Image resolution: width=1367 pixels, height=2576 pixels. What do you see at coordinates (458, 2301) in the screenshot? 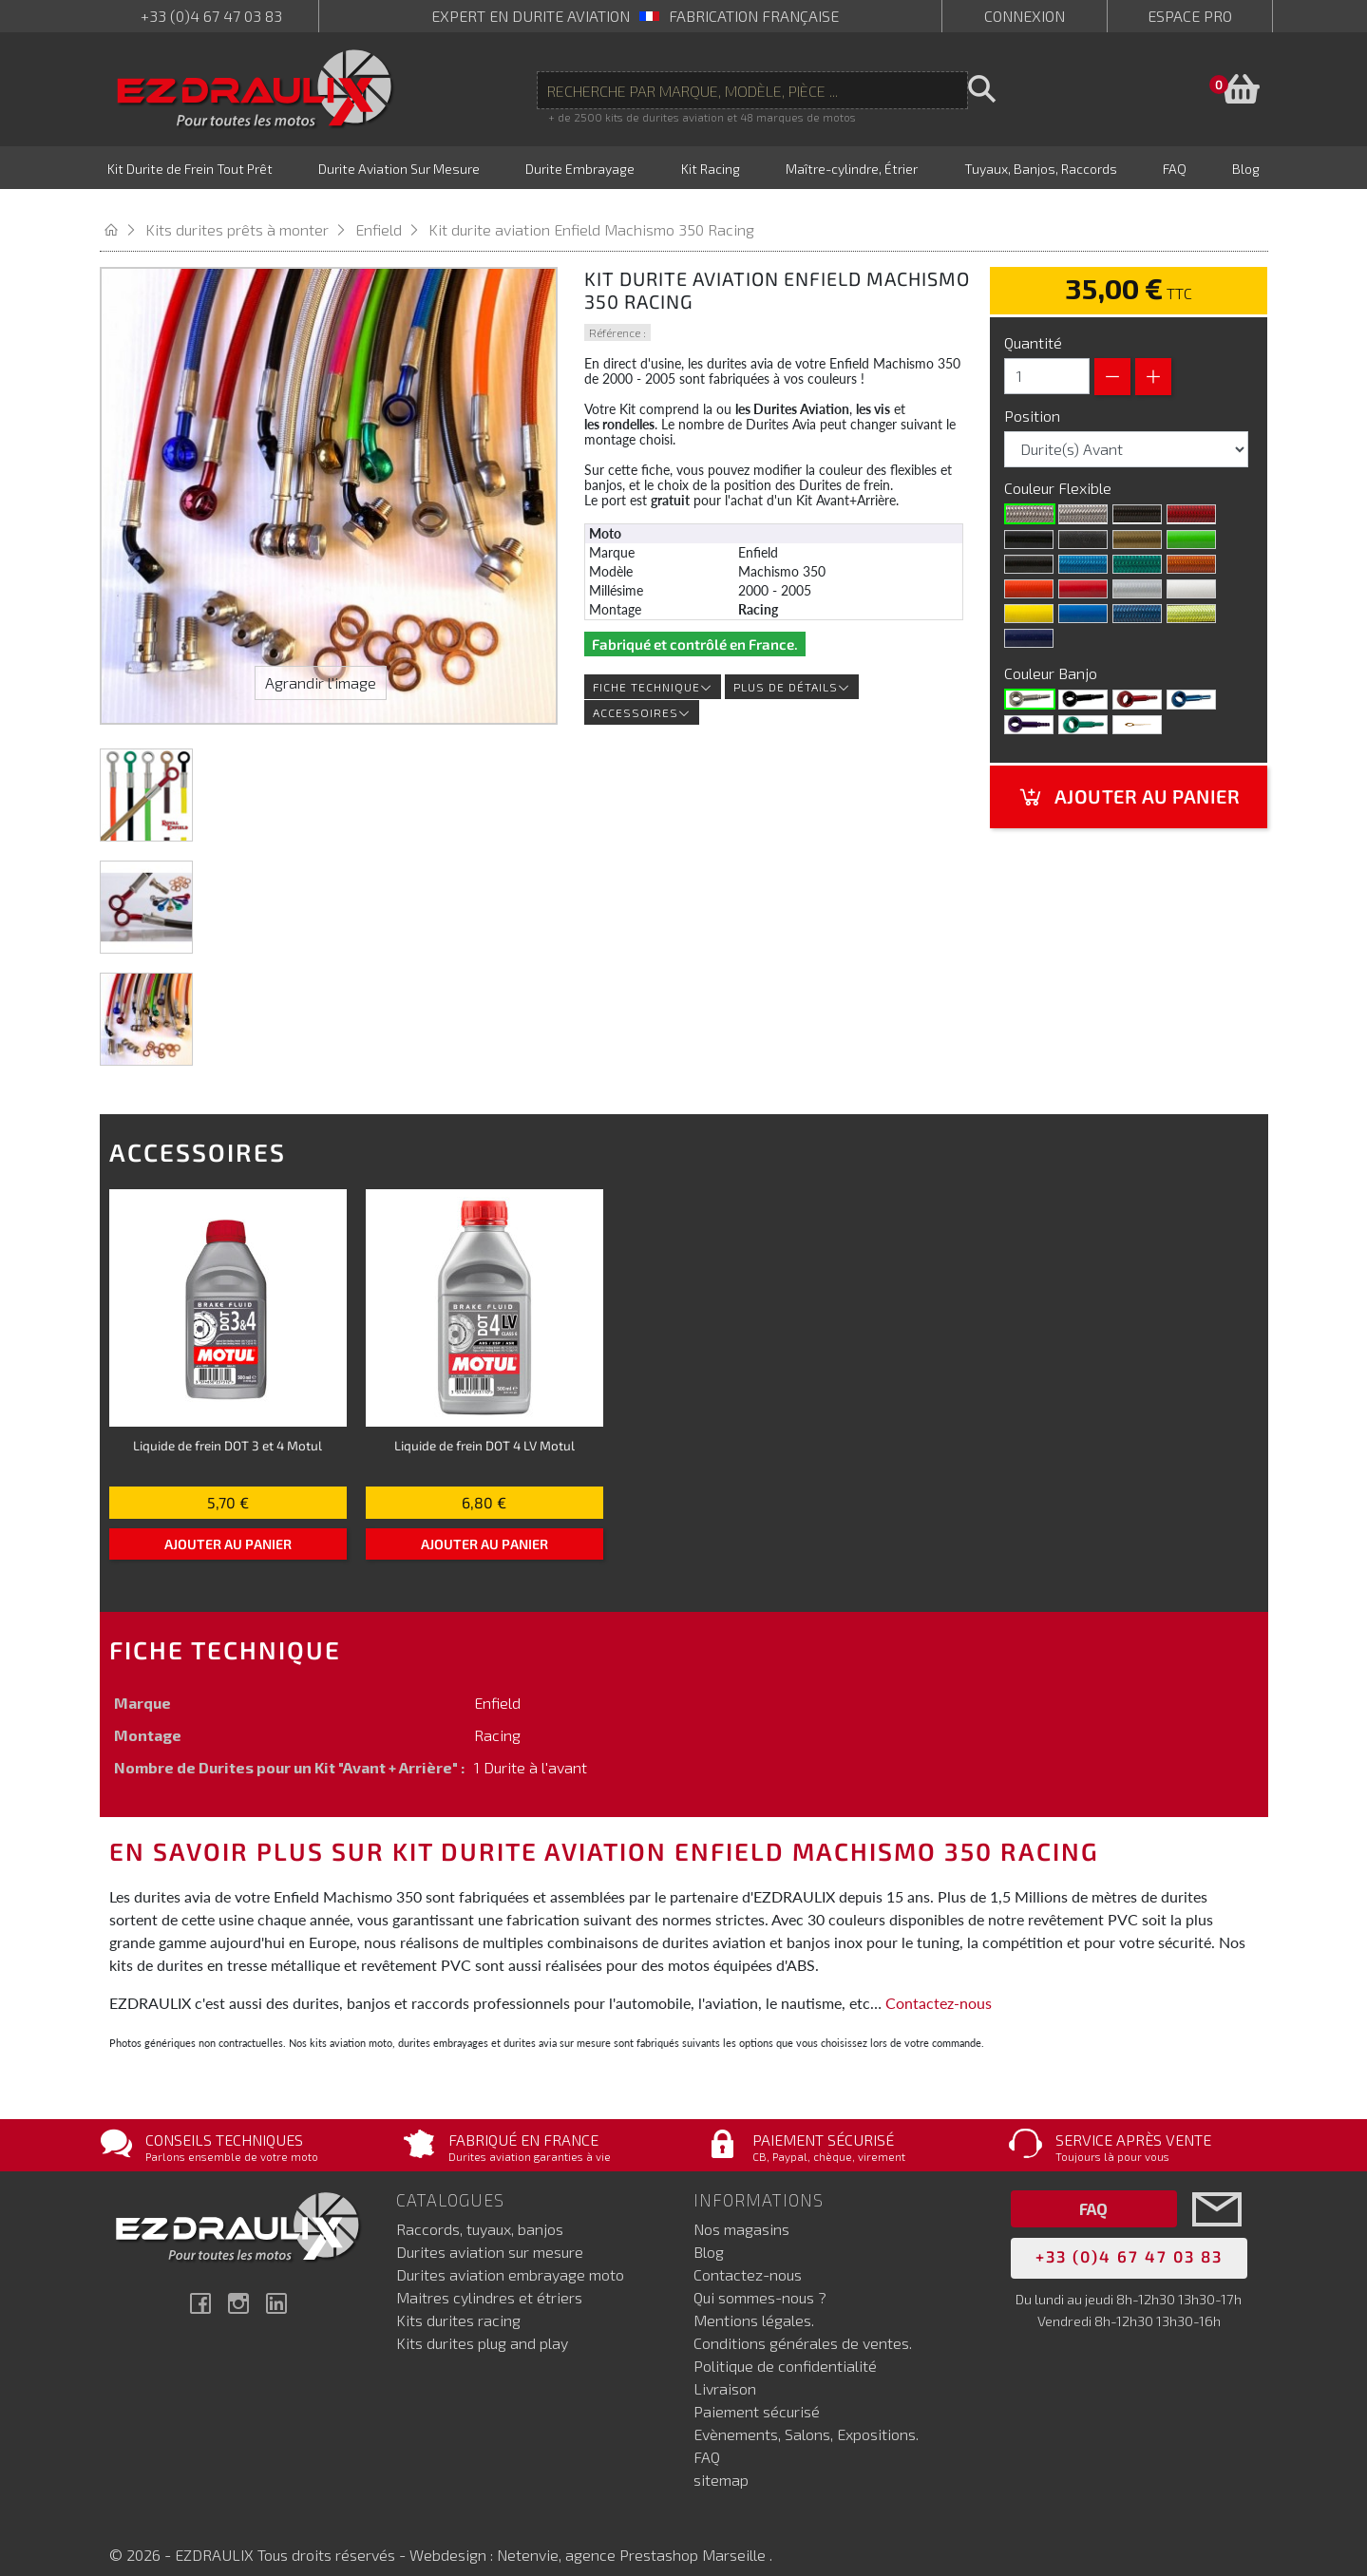
I see `Kits durites racing` at bounding box center [458, 2301].